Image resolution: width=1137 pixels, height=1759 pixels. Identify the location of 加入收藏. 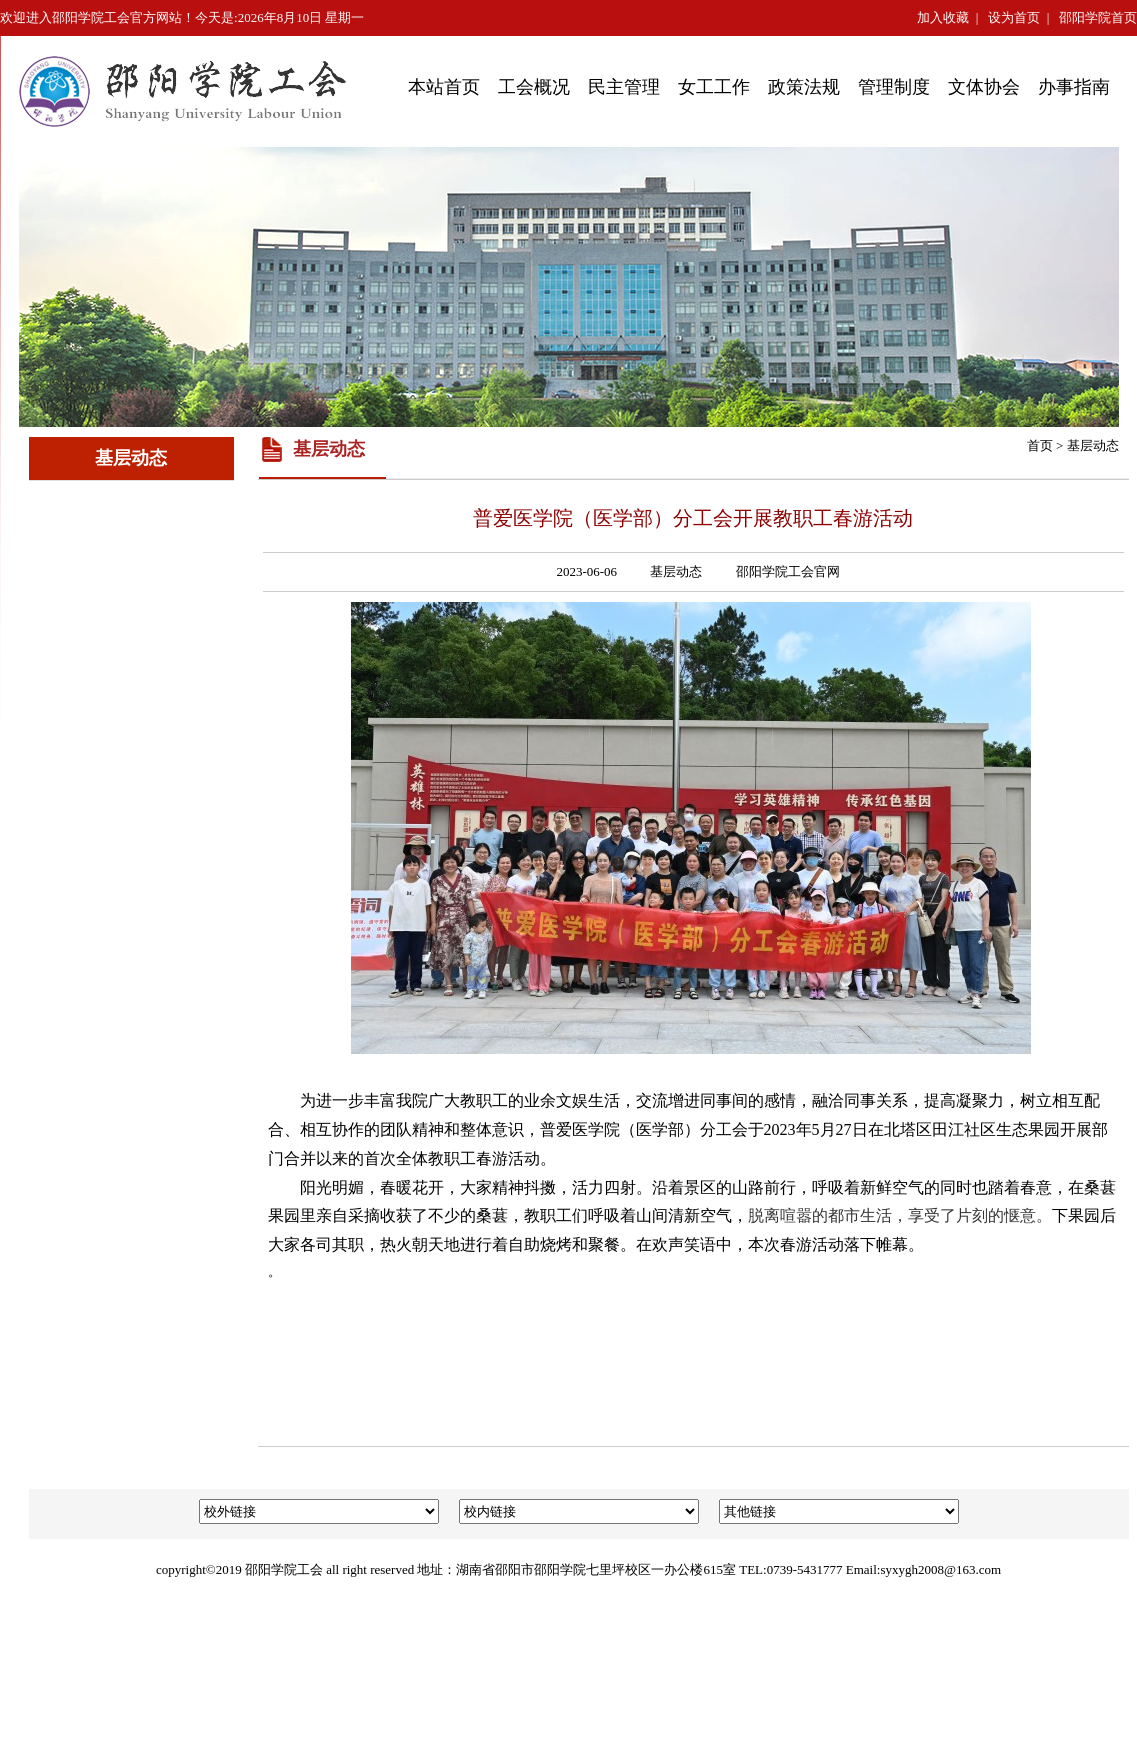
(943, 17).